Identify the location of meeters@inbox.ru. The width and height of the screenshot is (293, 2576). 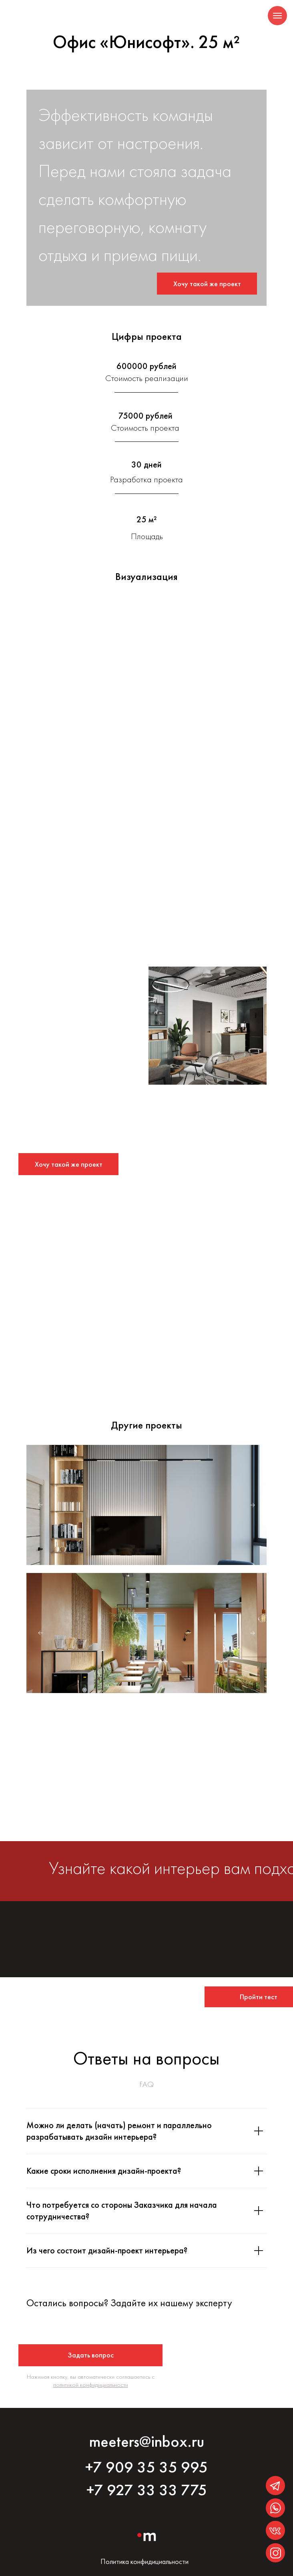
(146, 2441).